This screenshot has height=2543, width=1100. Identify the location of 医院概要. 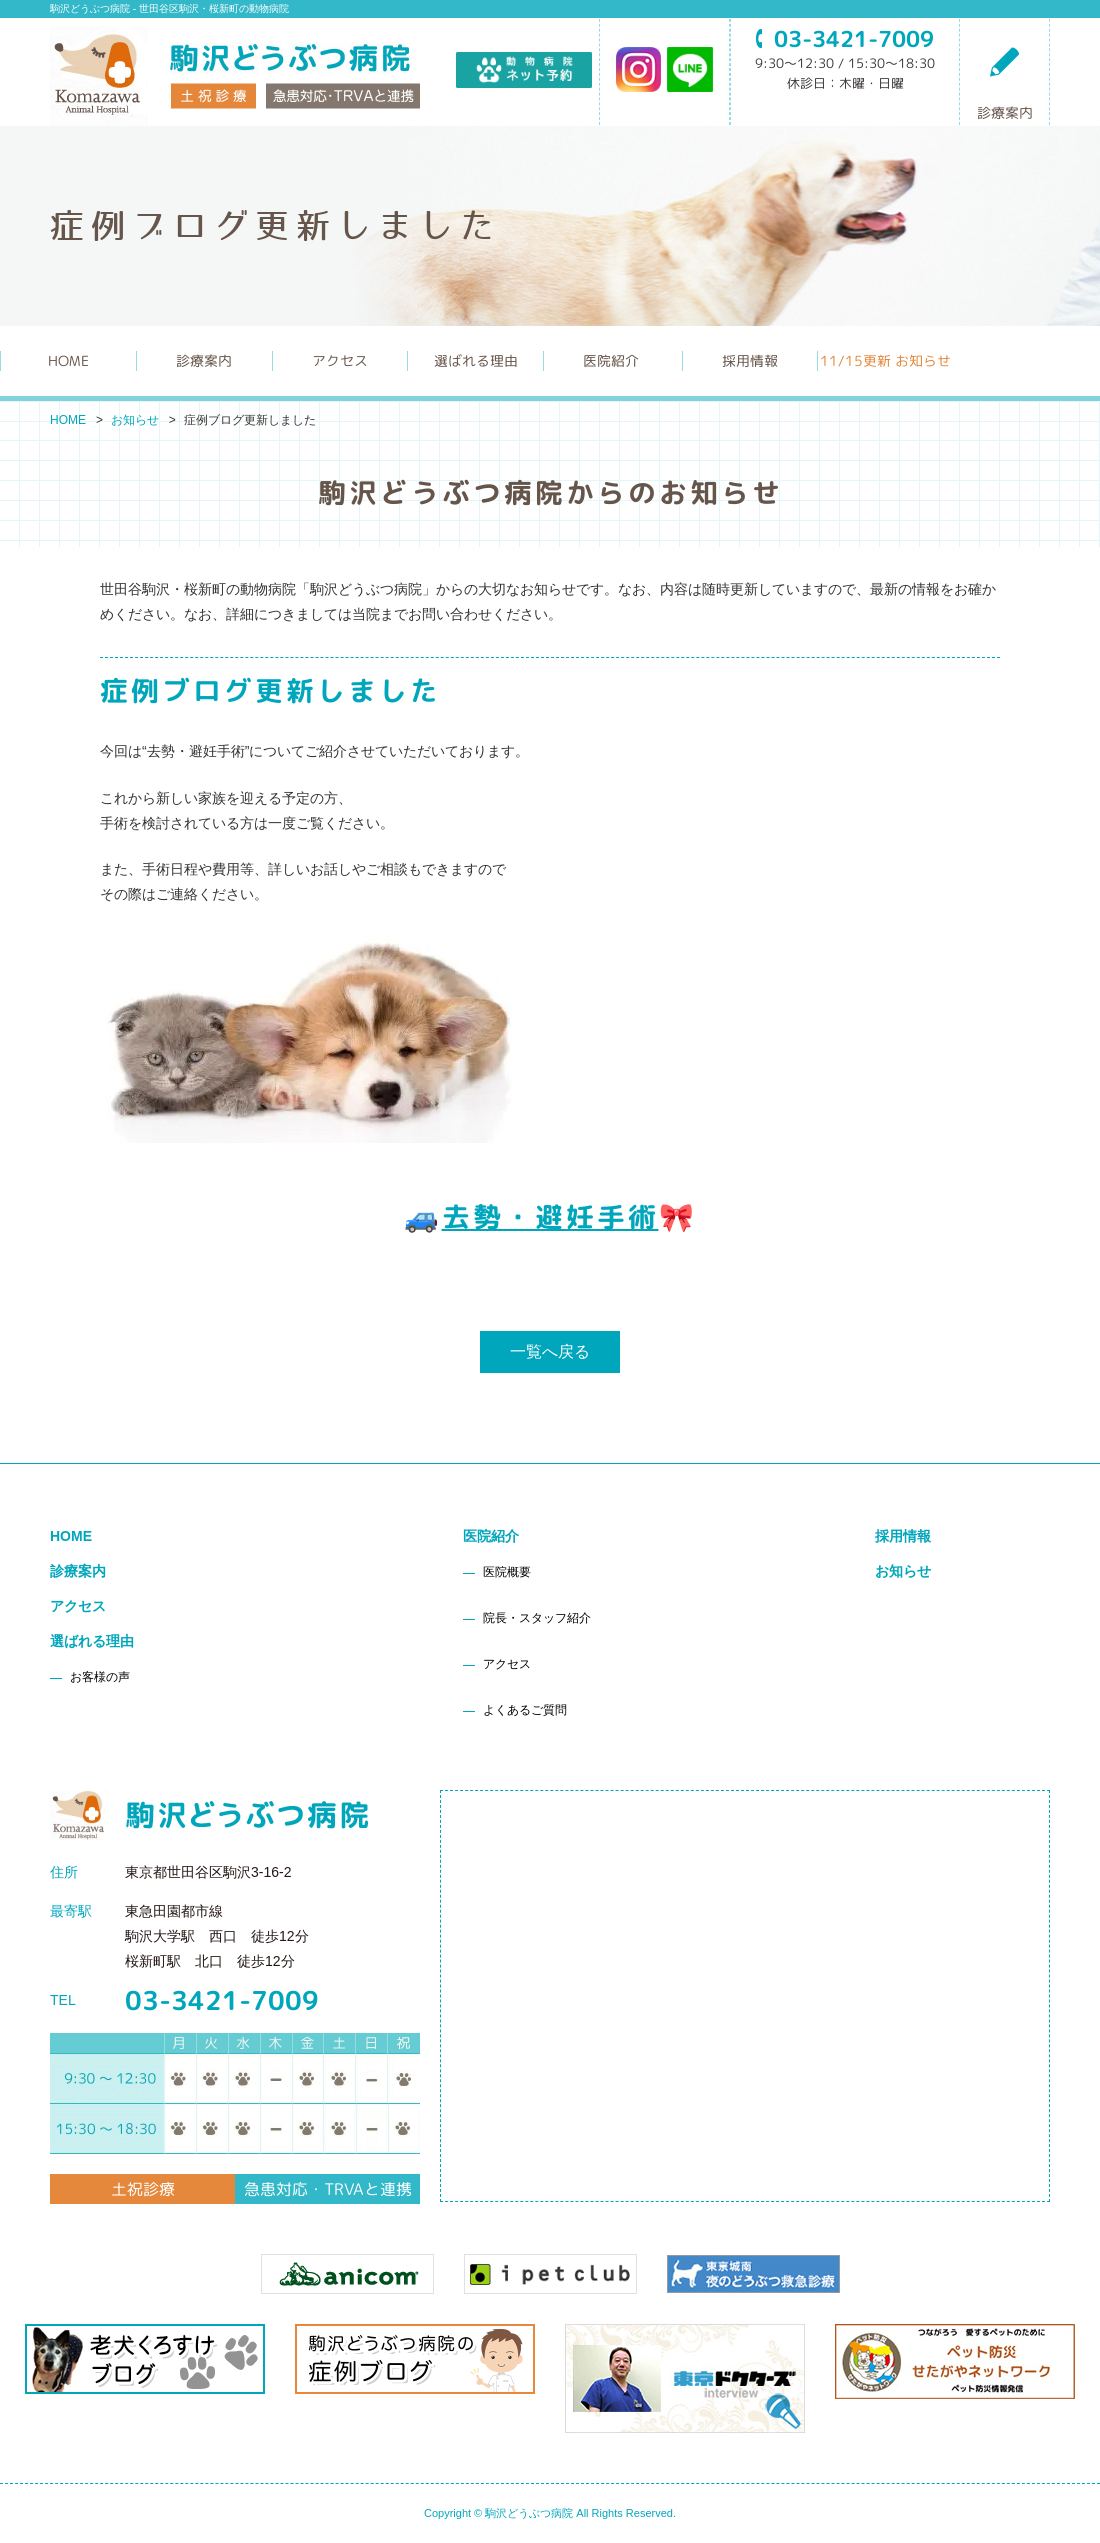
(507, 1572).